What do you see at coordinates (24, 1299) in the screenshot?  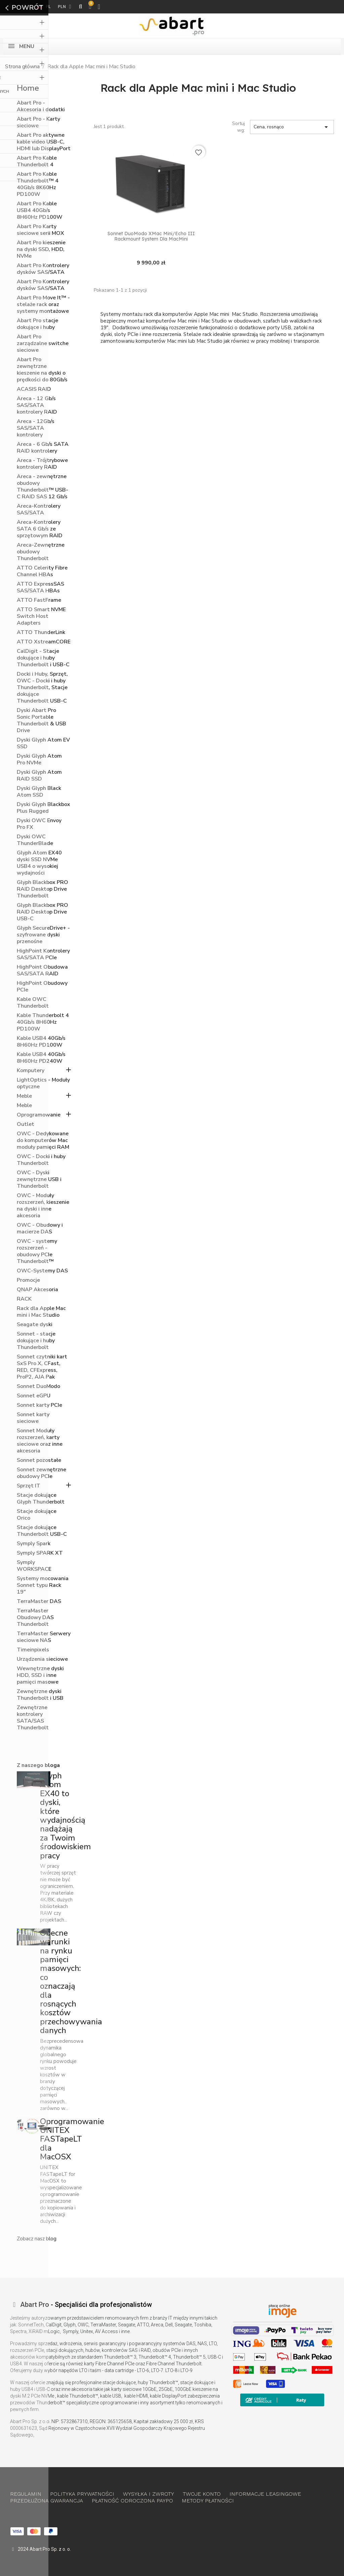 I see `RACK` at bounding box center [24, 1299].